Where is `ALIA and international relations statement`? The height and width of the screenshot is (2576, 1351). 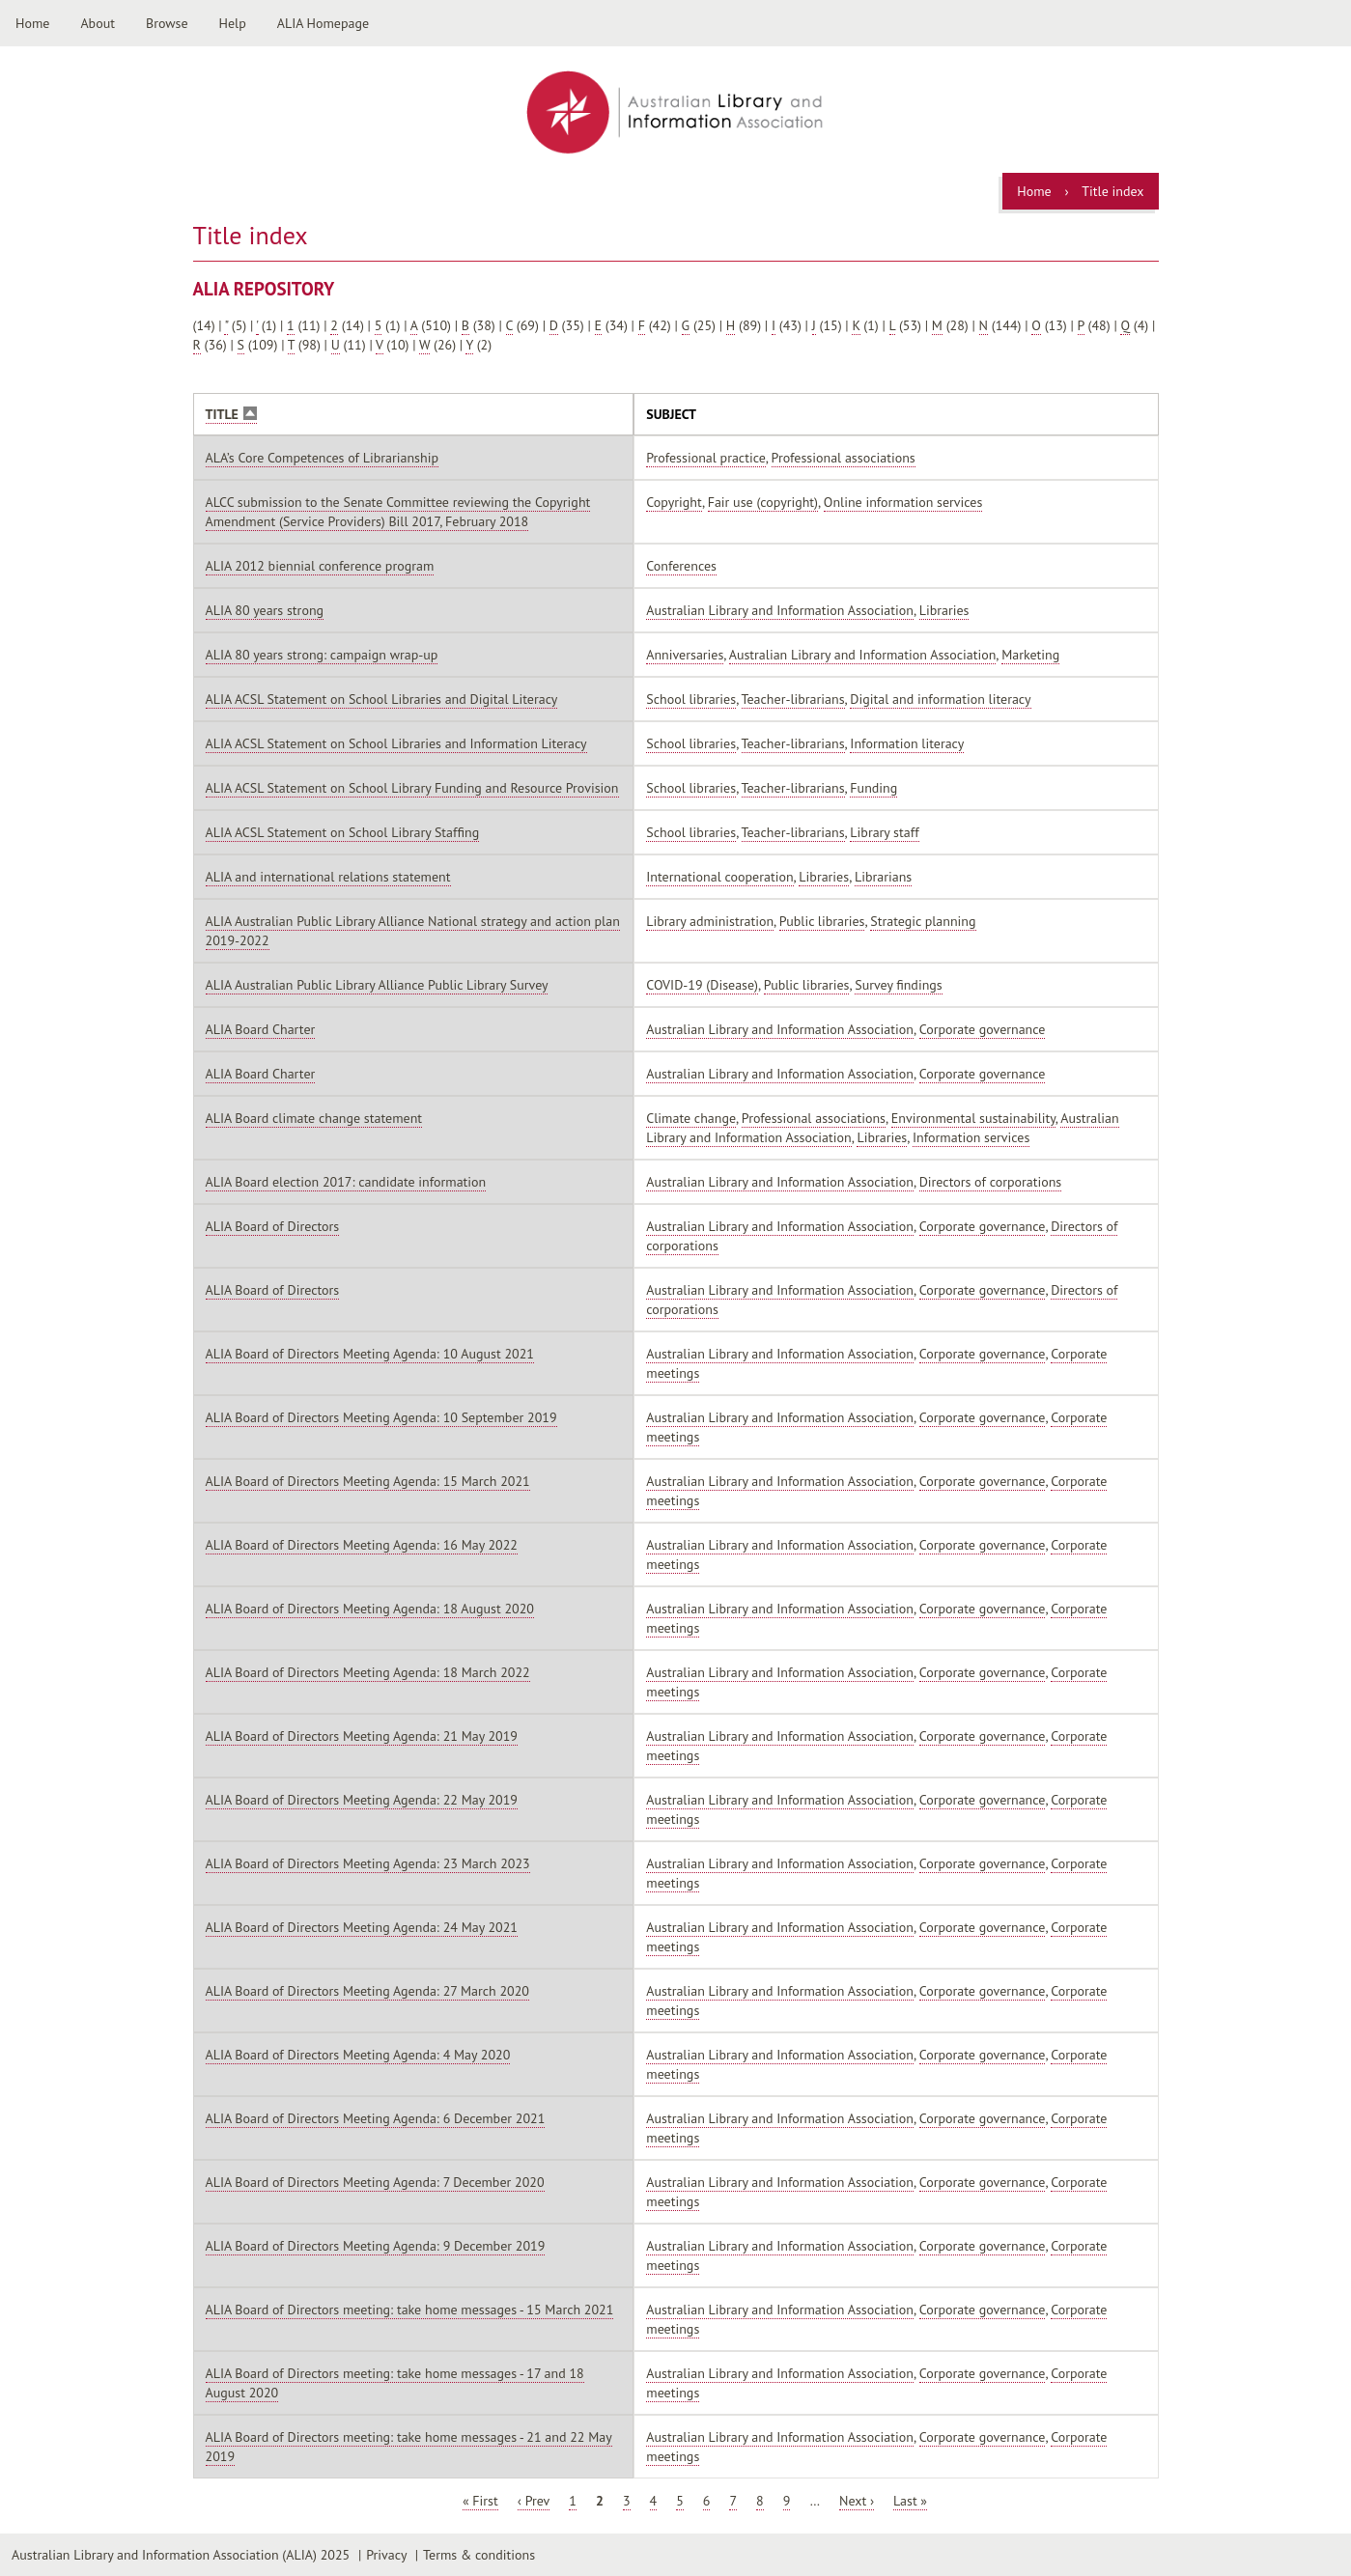
ALIA and international relations statement is located at coordinates (328, 876).